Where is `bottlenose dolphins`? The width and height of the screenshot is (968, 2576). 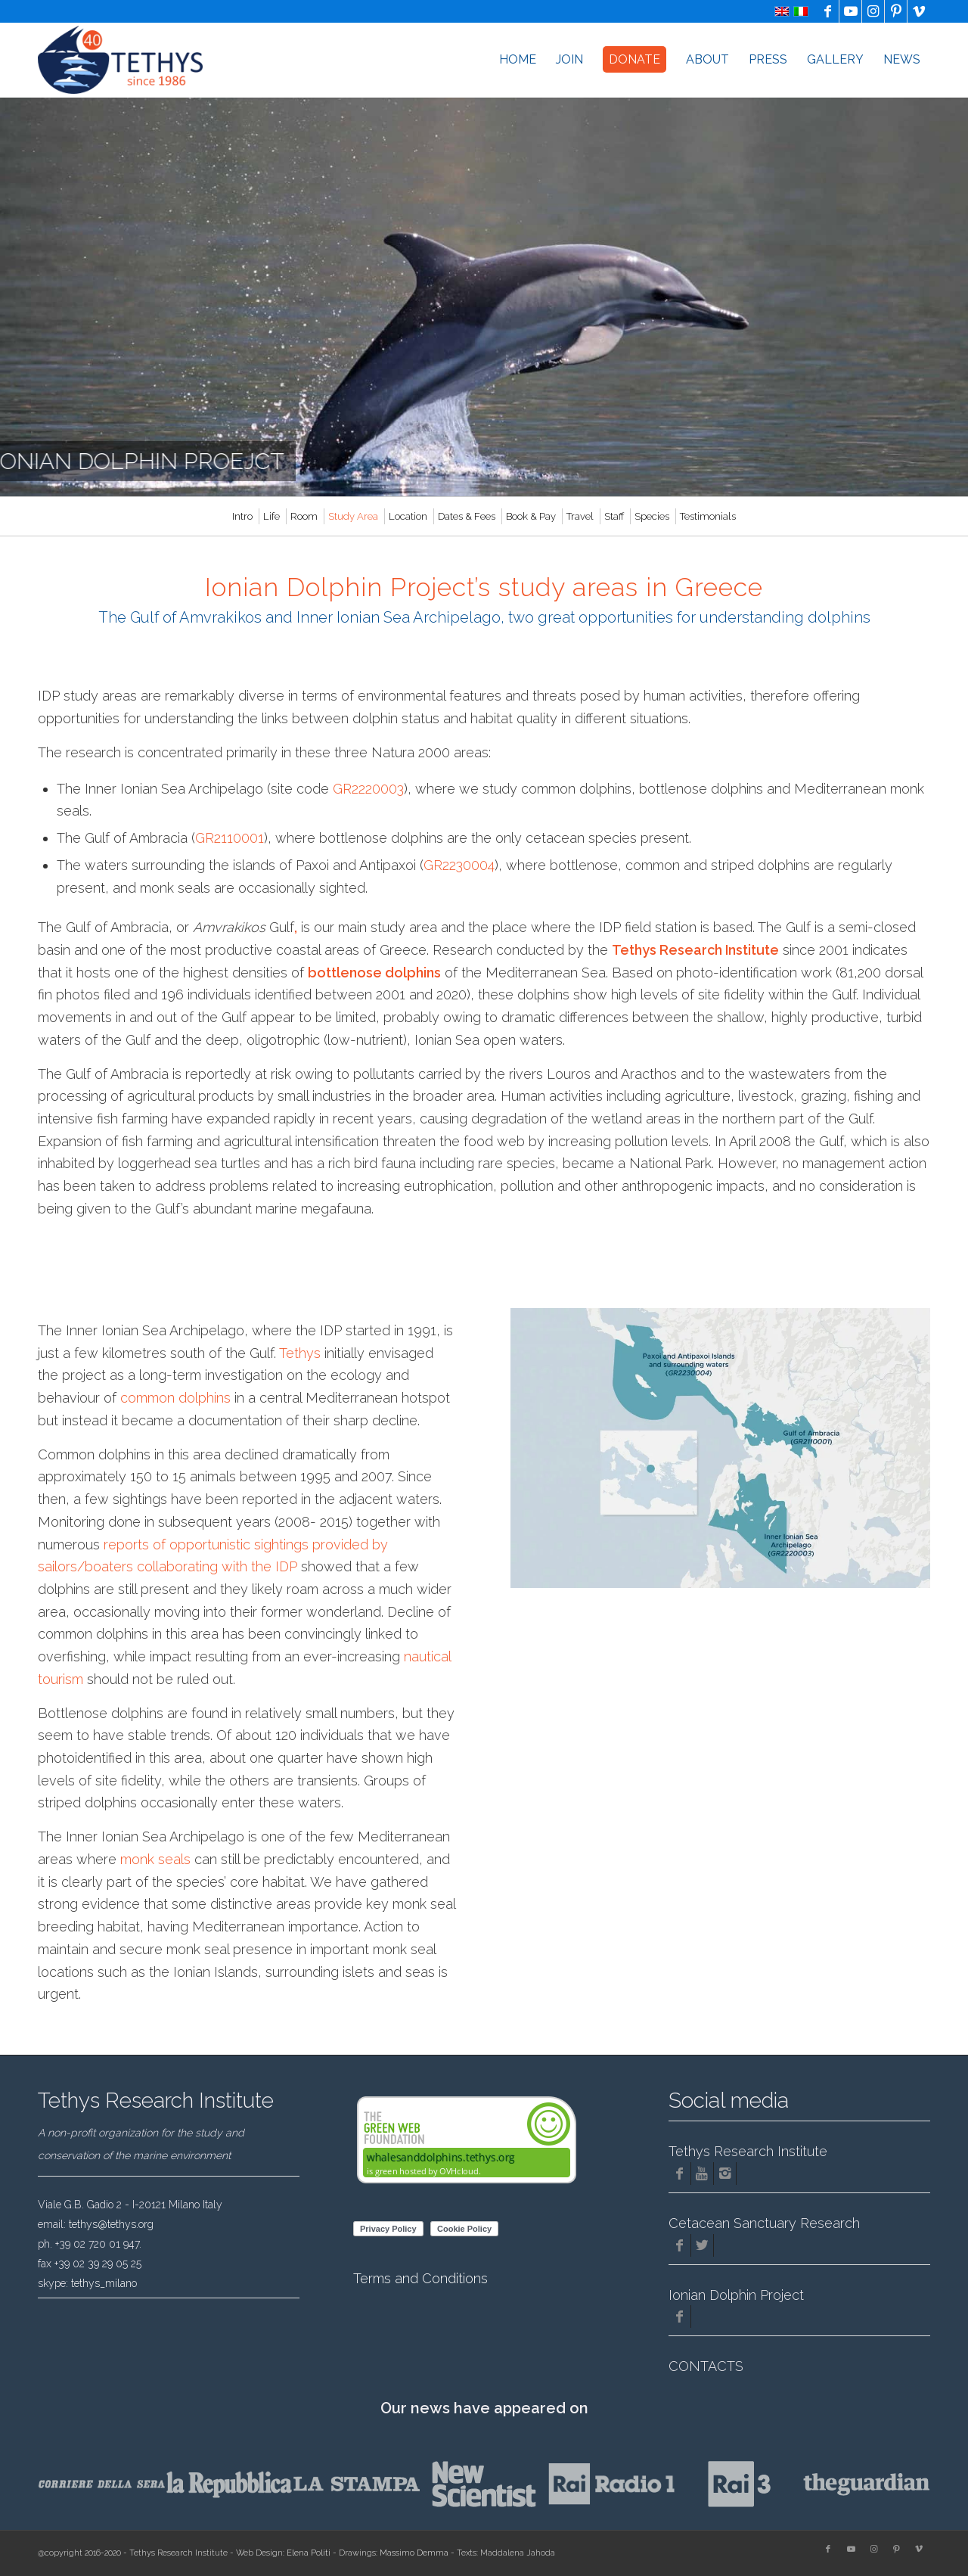 bottlenose dolphins is located at coordinates (374, 972).